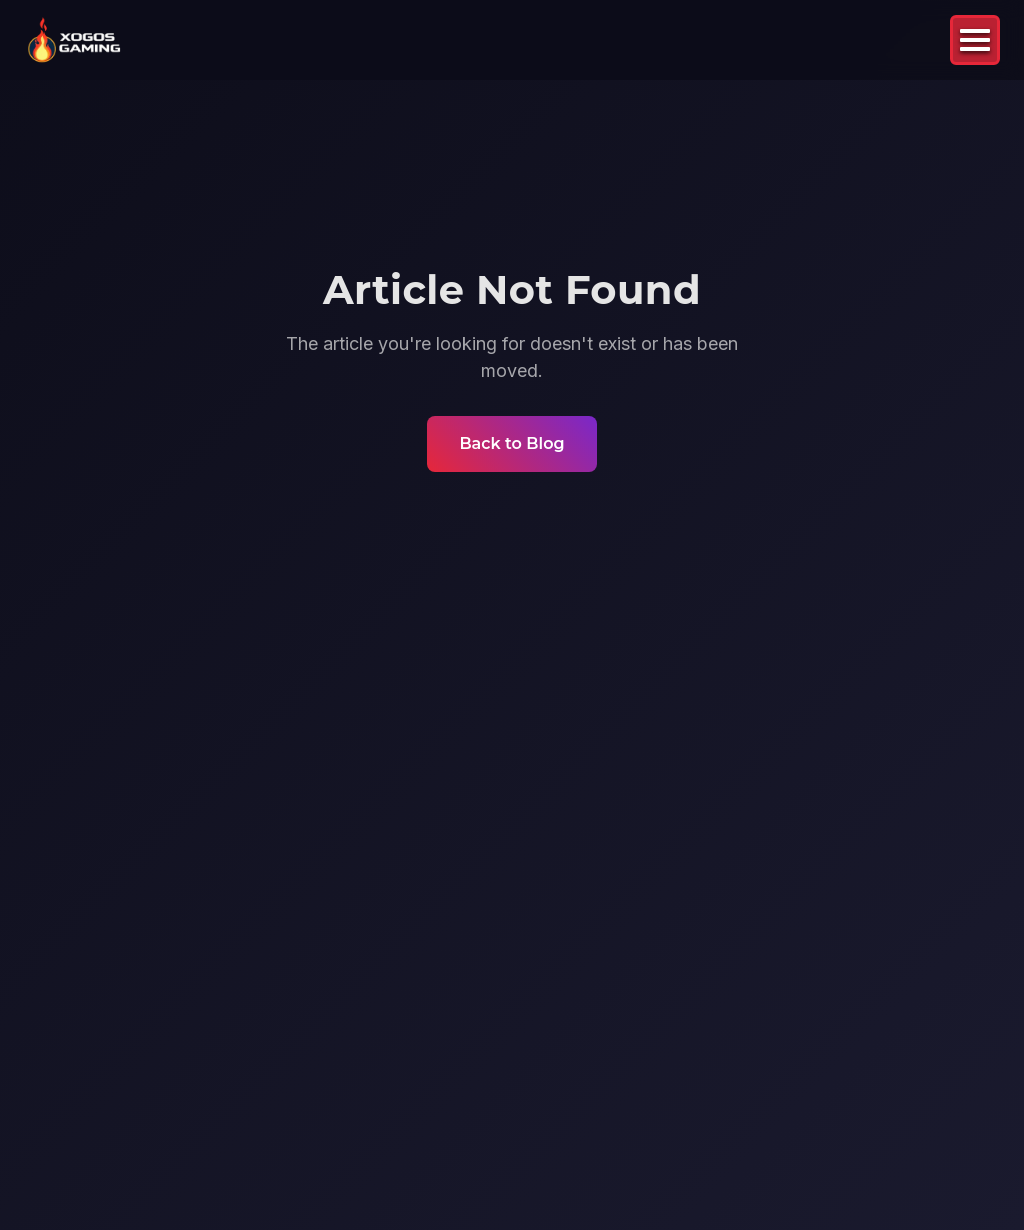 This screenshot has height=1230, width=1024. I want to click on Back to Blog, so click(511, 443).